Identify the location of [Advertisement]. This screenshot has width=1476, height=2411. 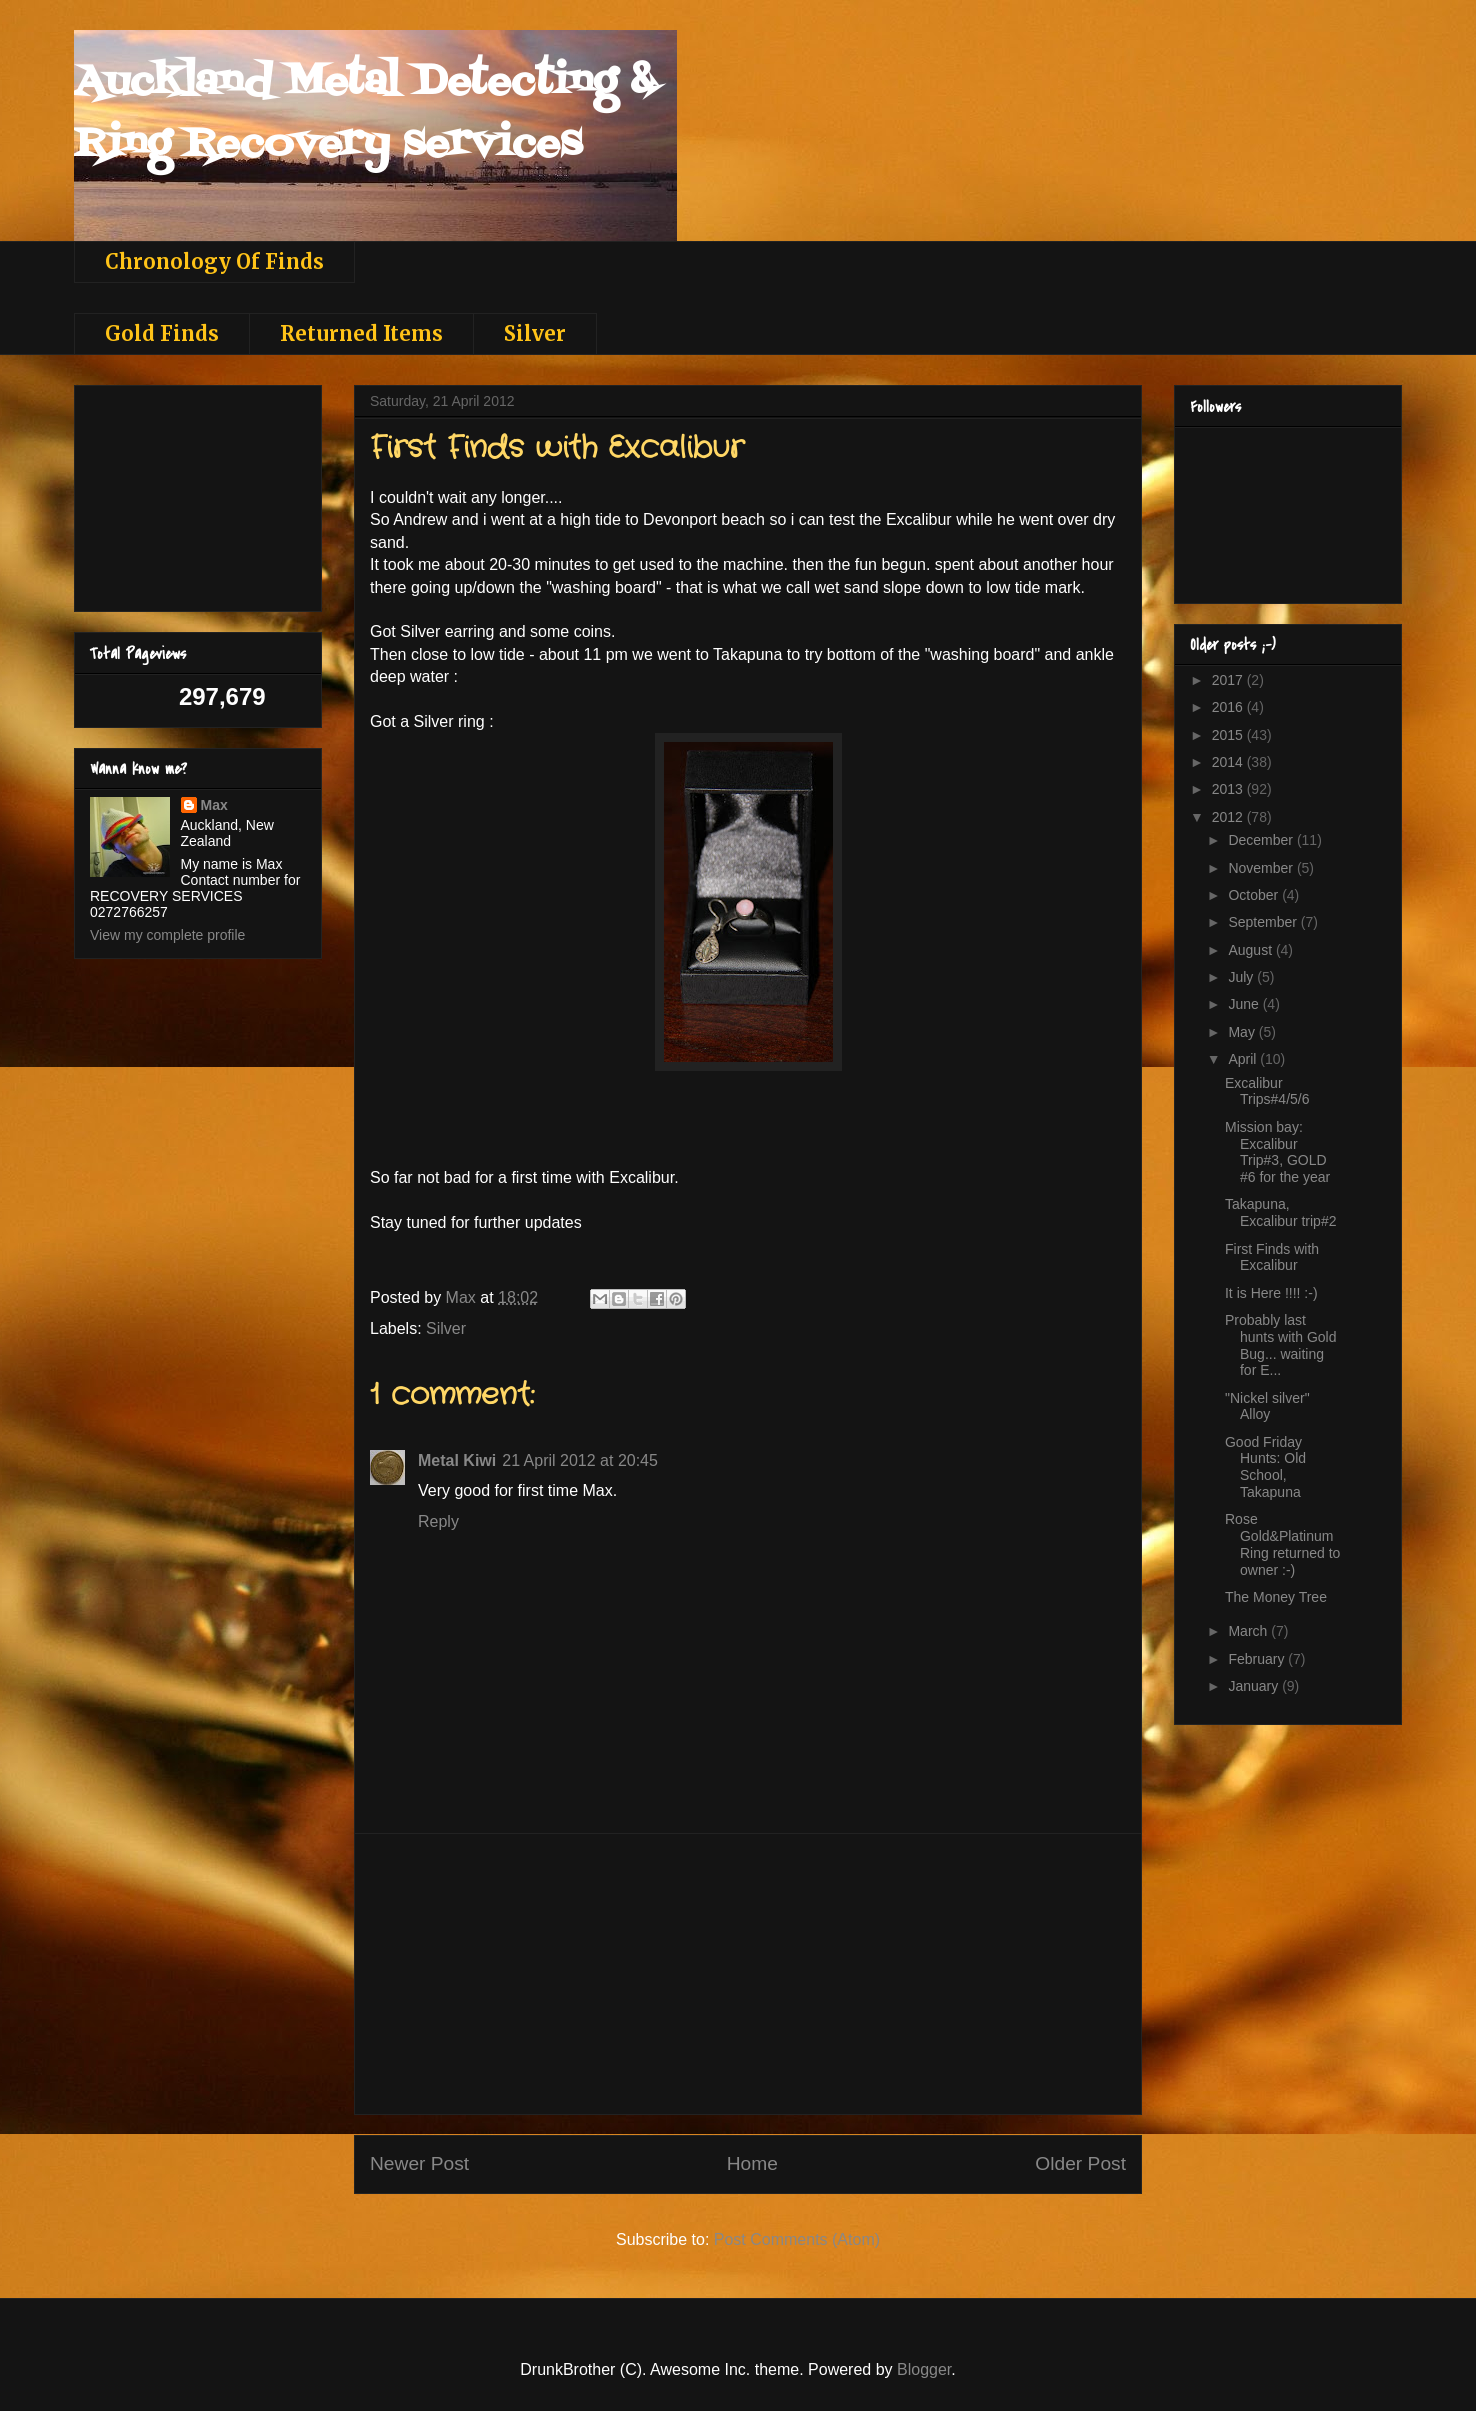
(748, 1974).